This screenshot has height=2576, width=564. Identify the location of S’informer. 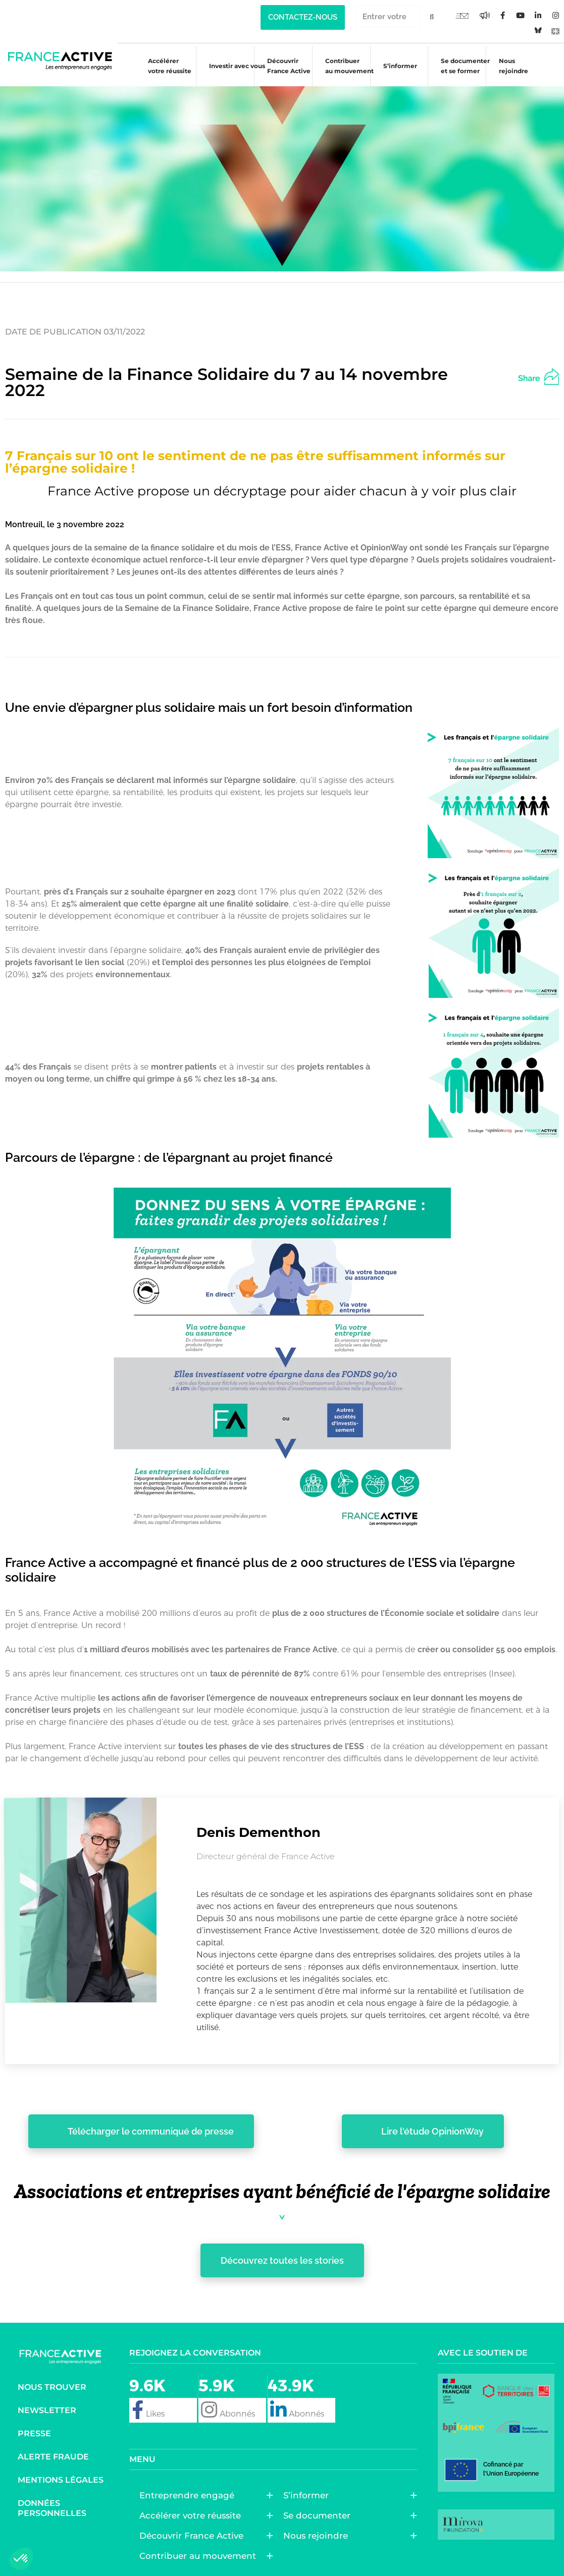
(395, 67).